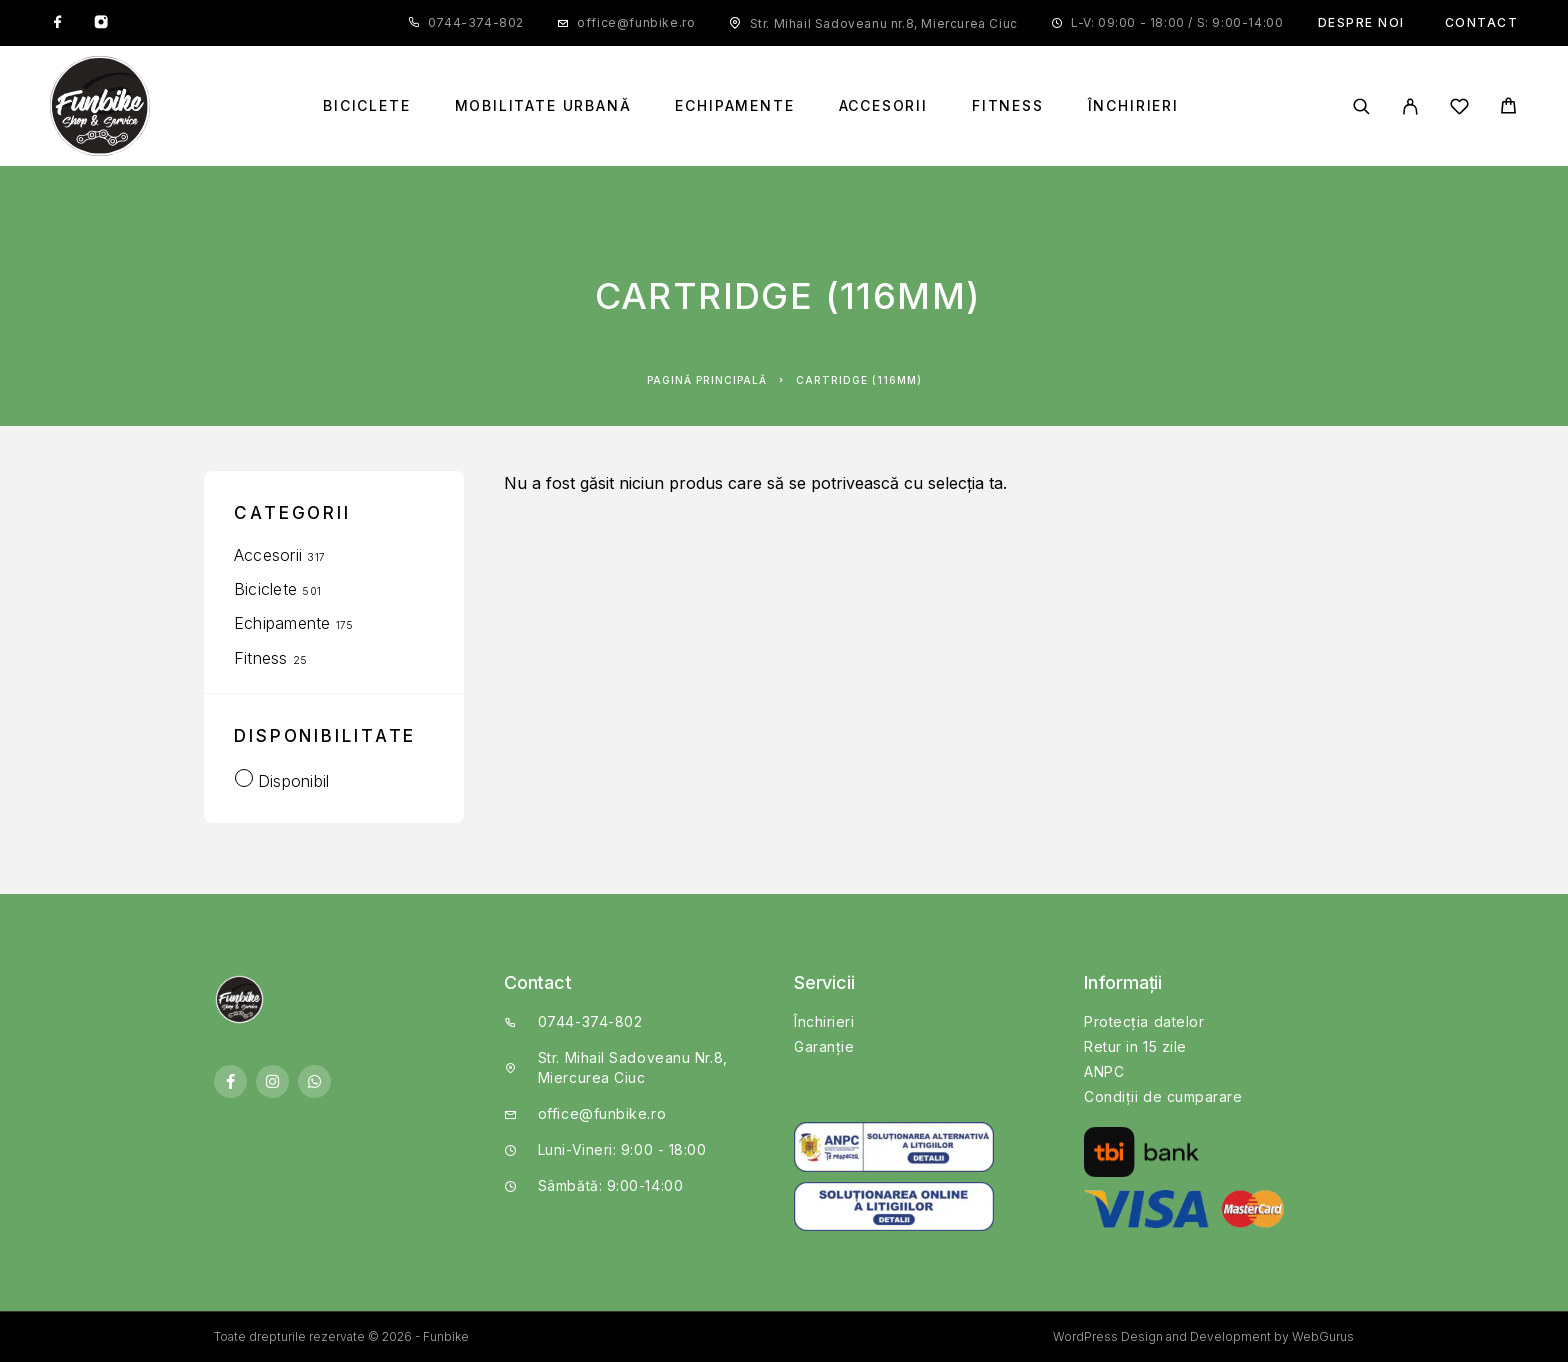  I want to click on [Wishlist], so click(1459, 109).